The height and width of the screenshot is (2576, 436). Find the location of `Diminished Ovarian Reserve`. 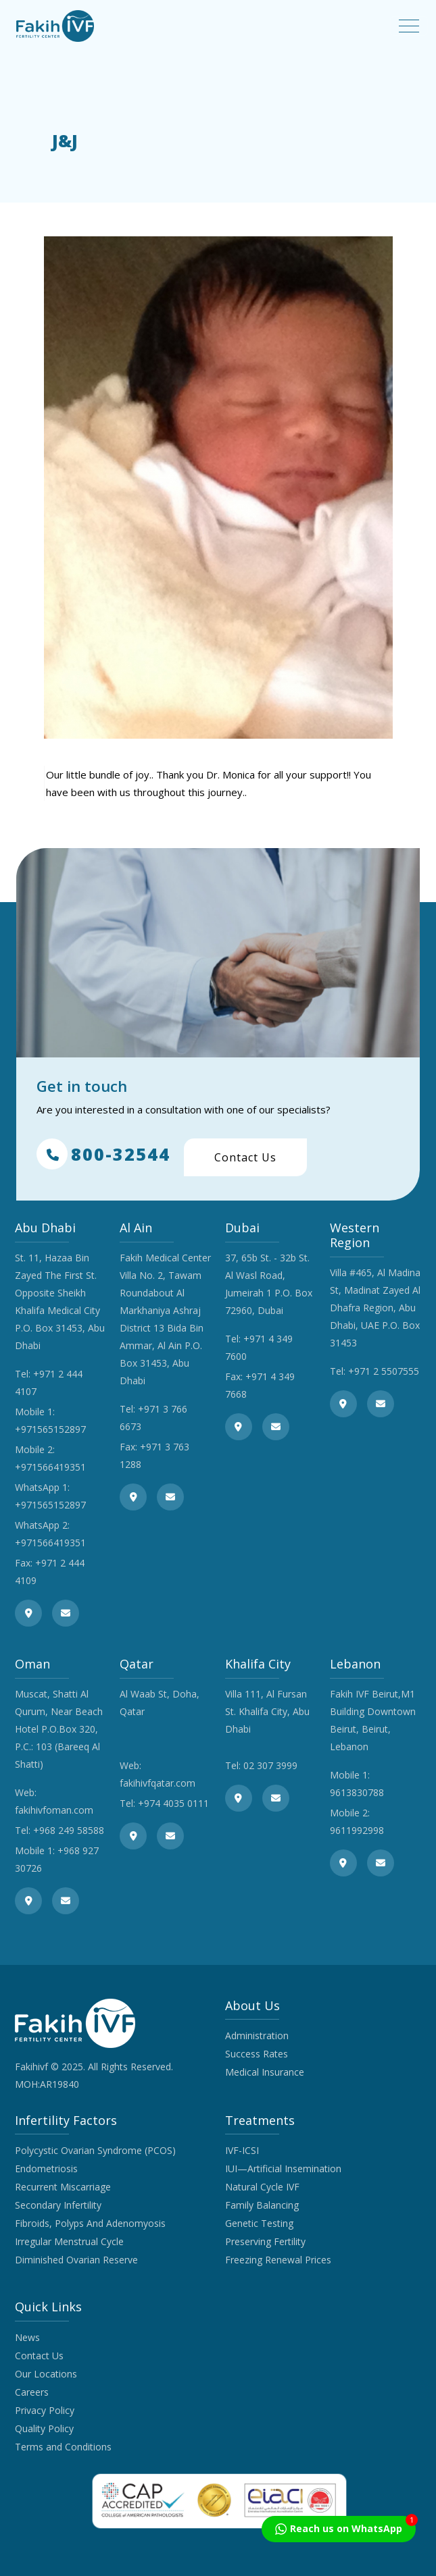

Diminished Ovarian Reserve is located at coordinates (76, 2259).